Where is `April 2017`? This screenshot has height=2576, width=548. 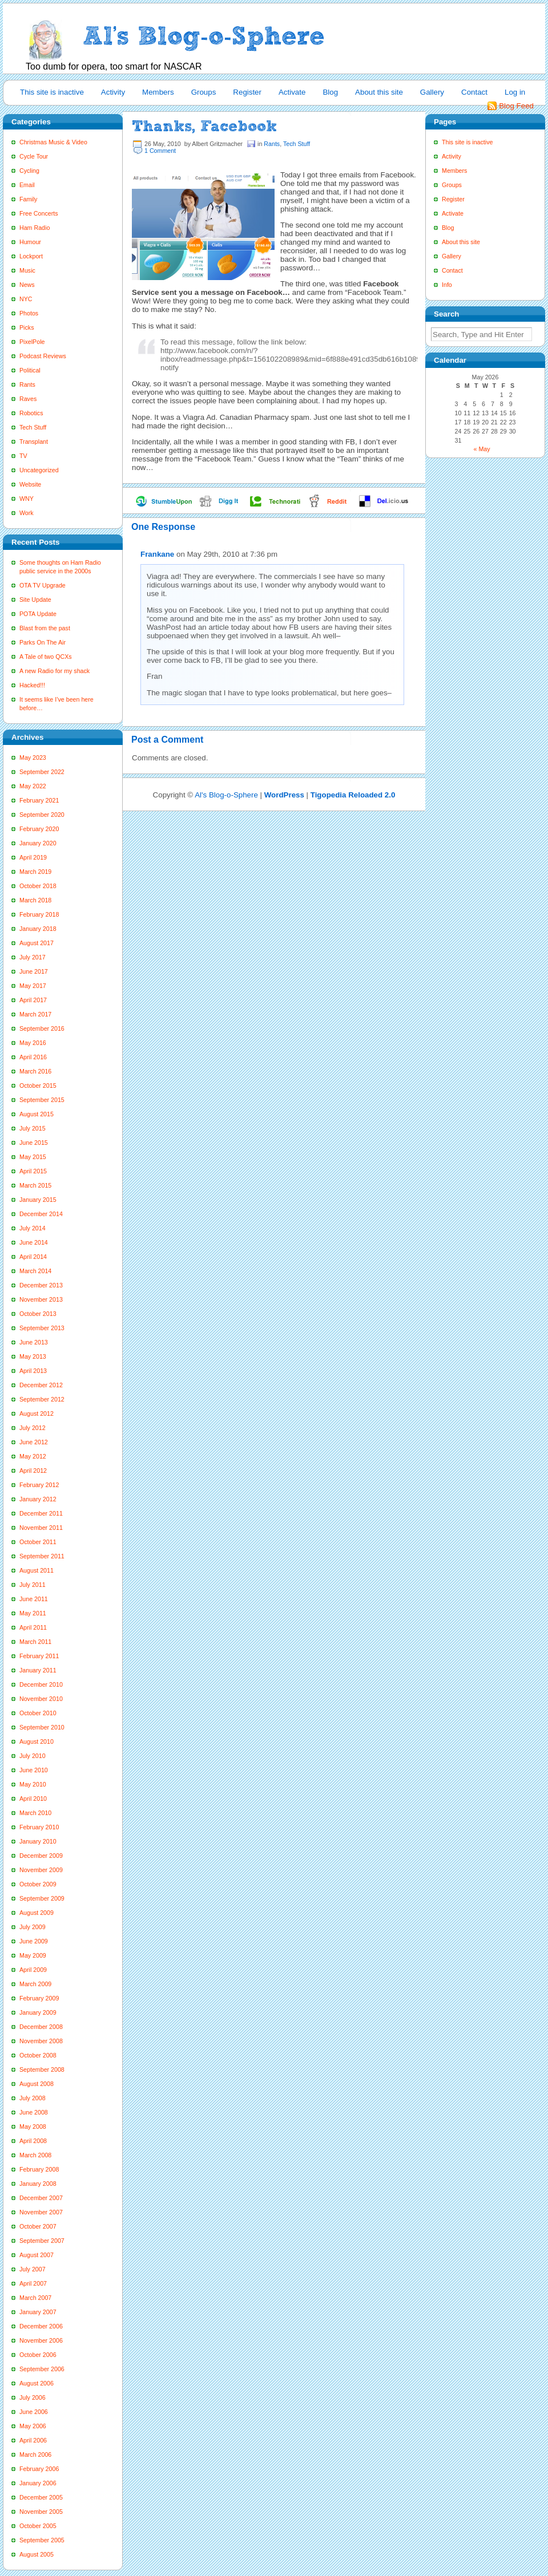
April 2017 is located at coordinates (33, 1000).